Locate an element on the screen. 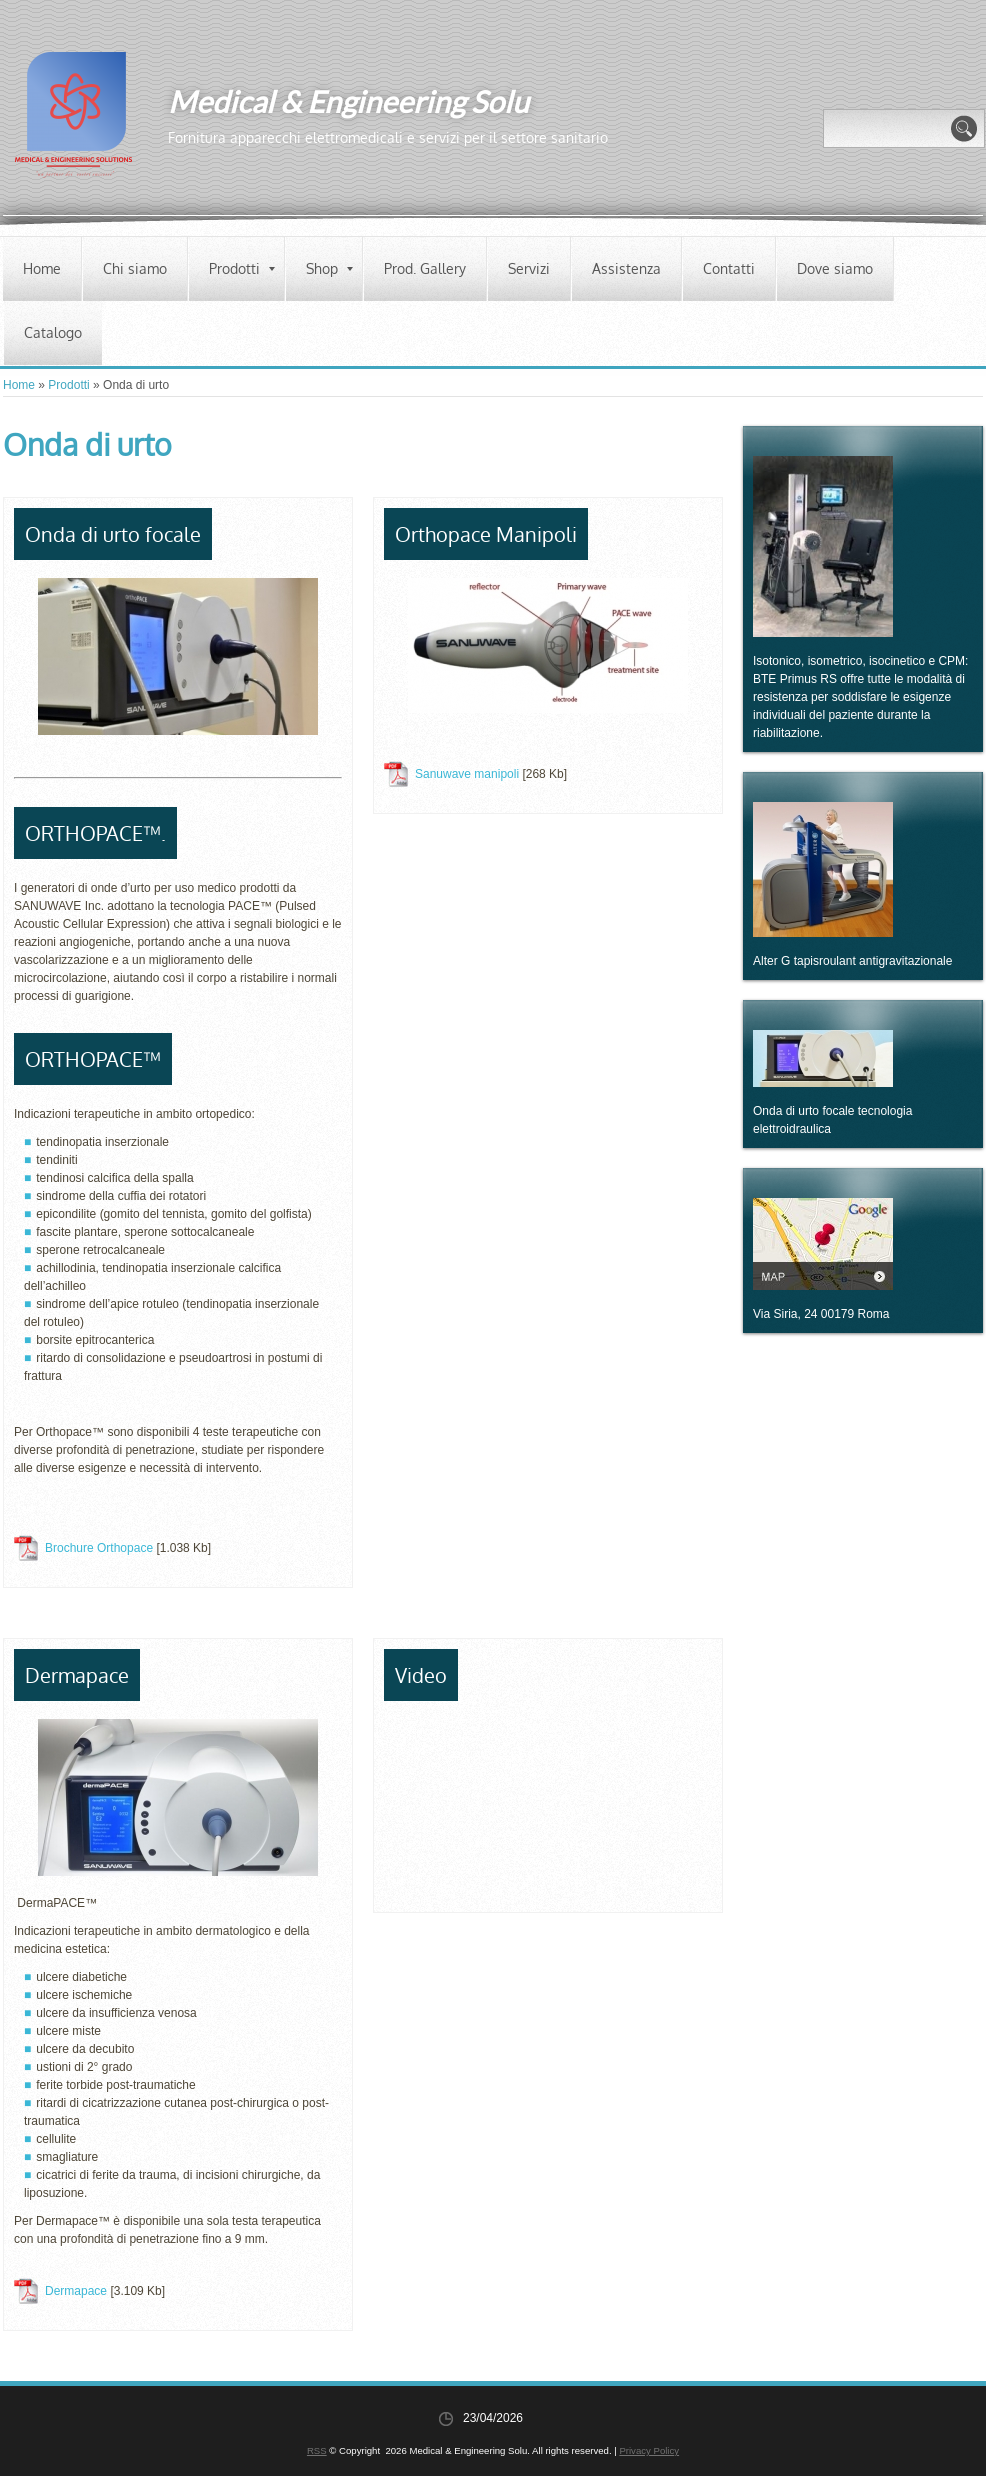 This screenshot has width=986, height=2476. Catalogo is located at coordinates (53, 332).